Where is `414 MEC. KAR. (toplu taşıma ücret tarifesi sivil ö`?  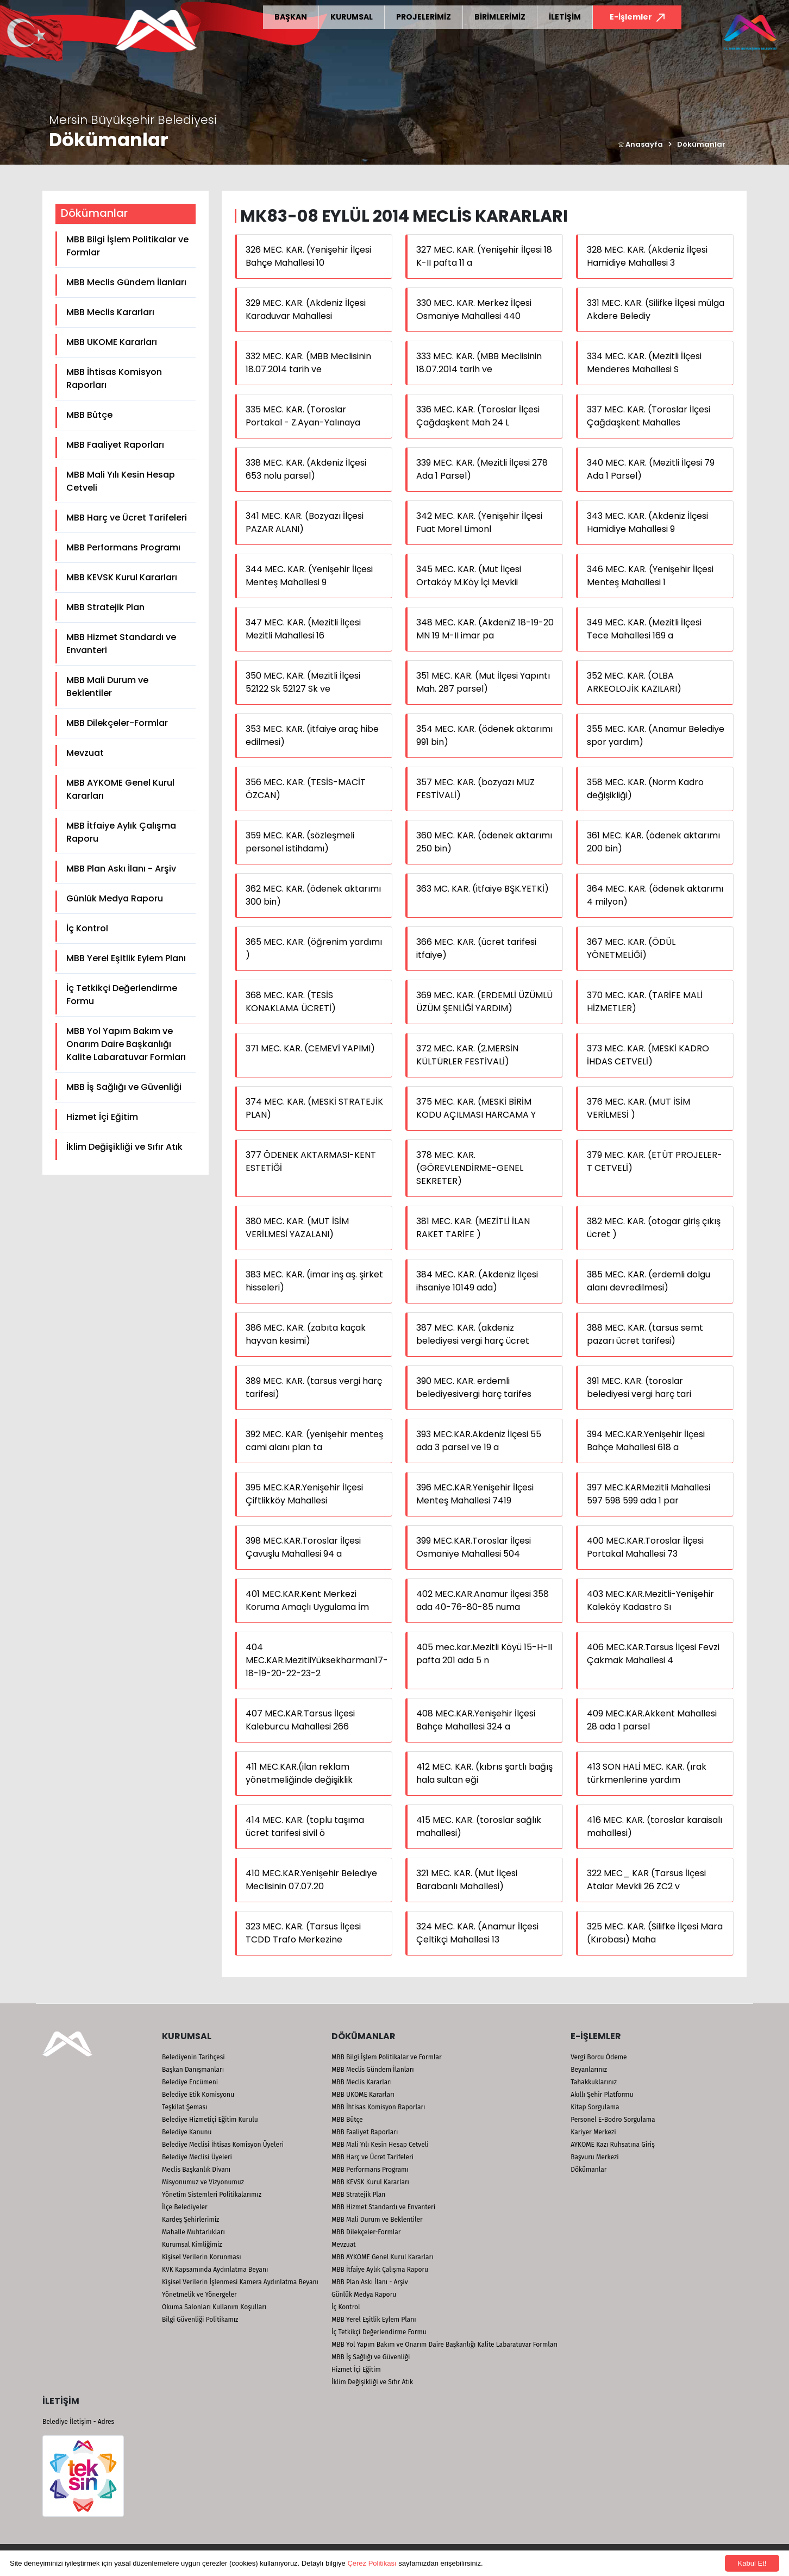 414 MEC. KAR. (toplu taşıma ücret tarifesi sivil ö is located at coordinates (305, 1826).